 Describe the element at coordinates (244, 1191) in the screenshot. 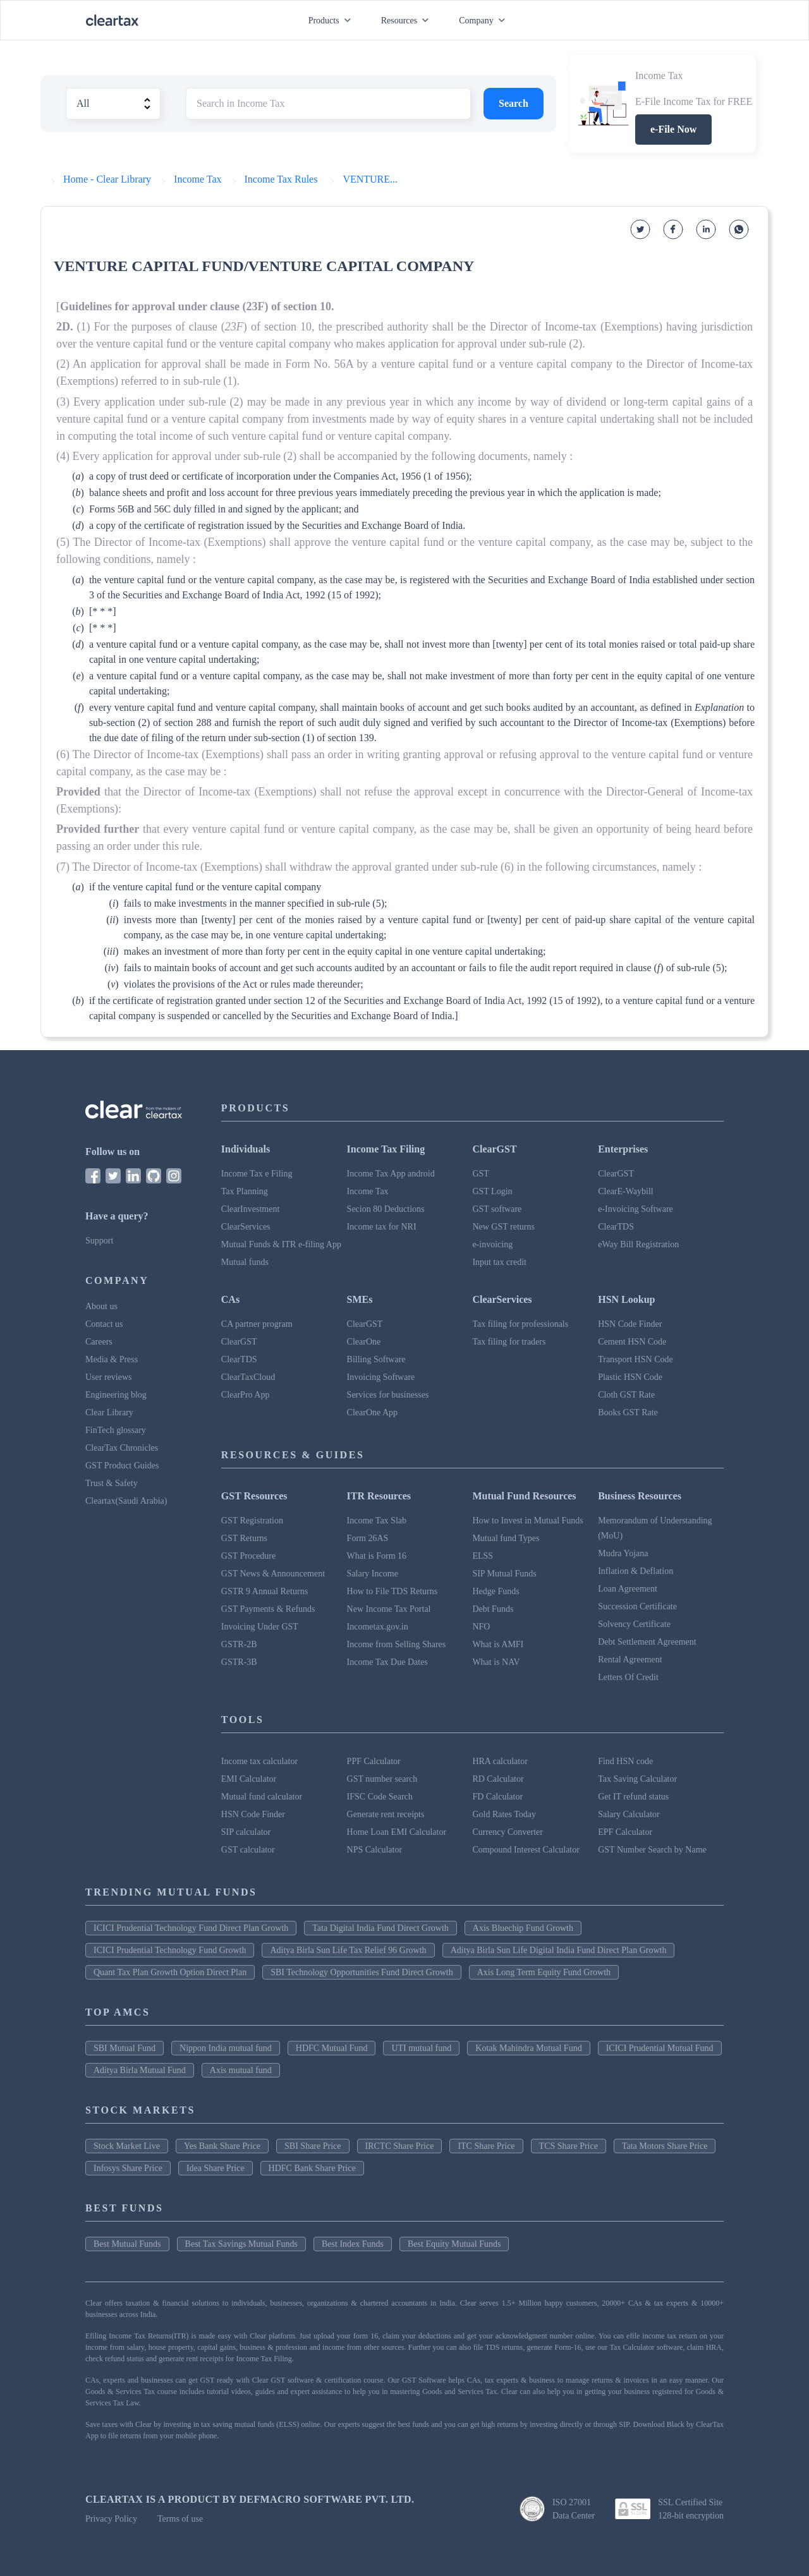

I see `Tax Planning` at that location.